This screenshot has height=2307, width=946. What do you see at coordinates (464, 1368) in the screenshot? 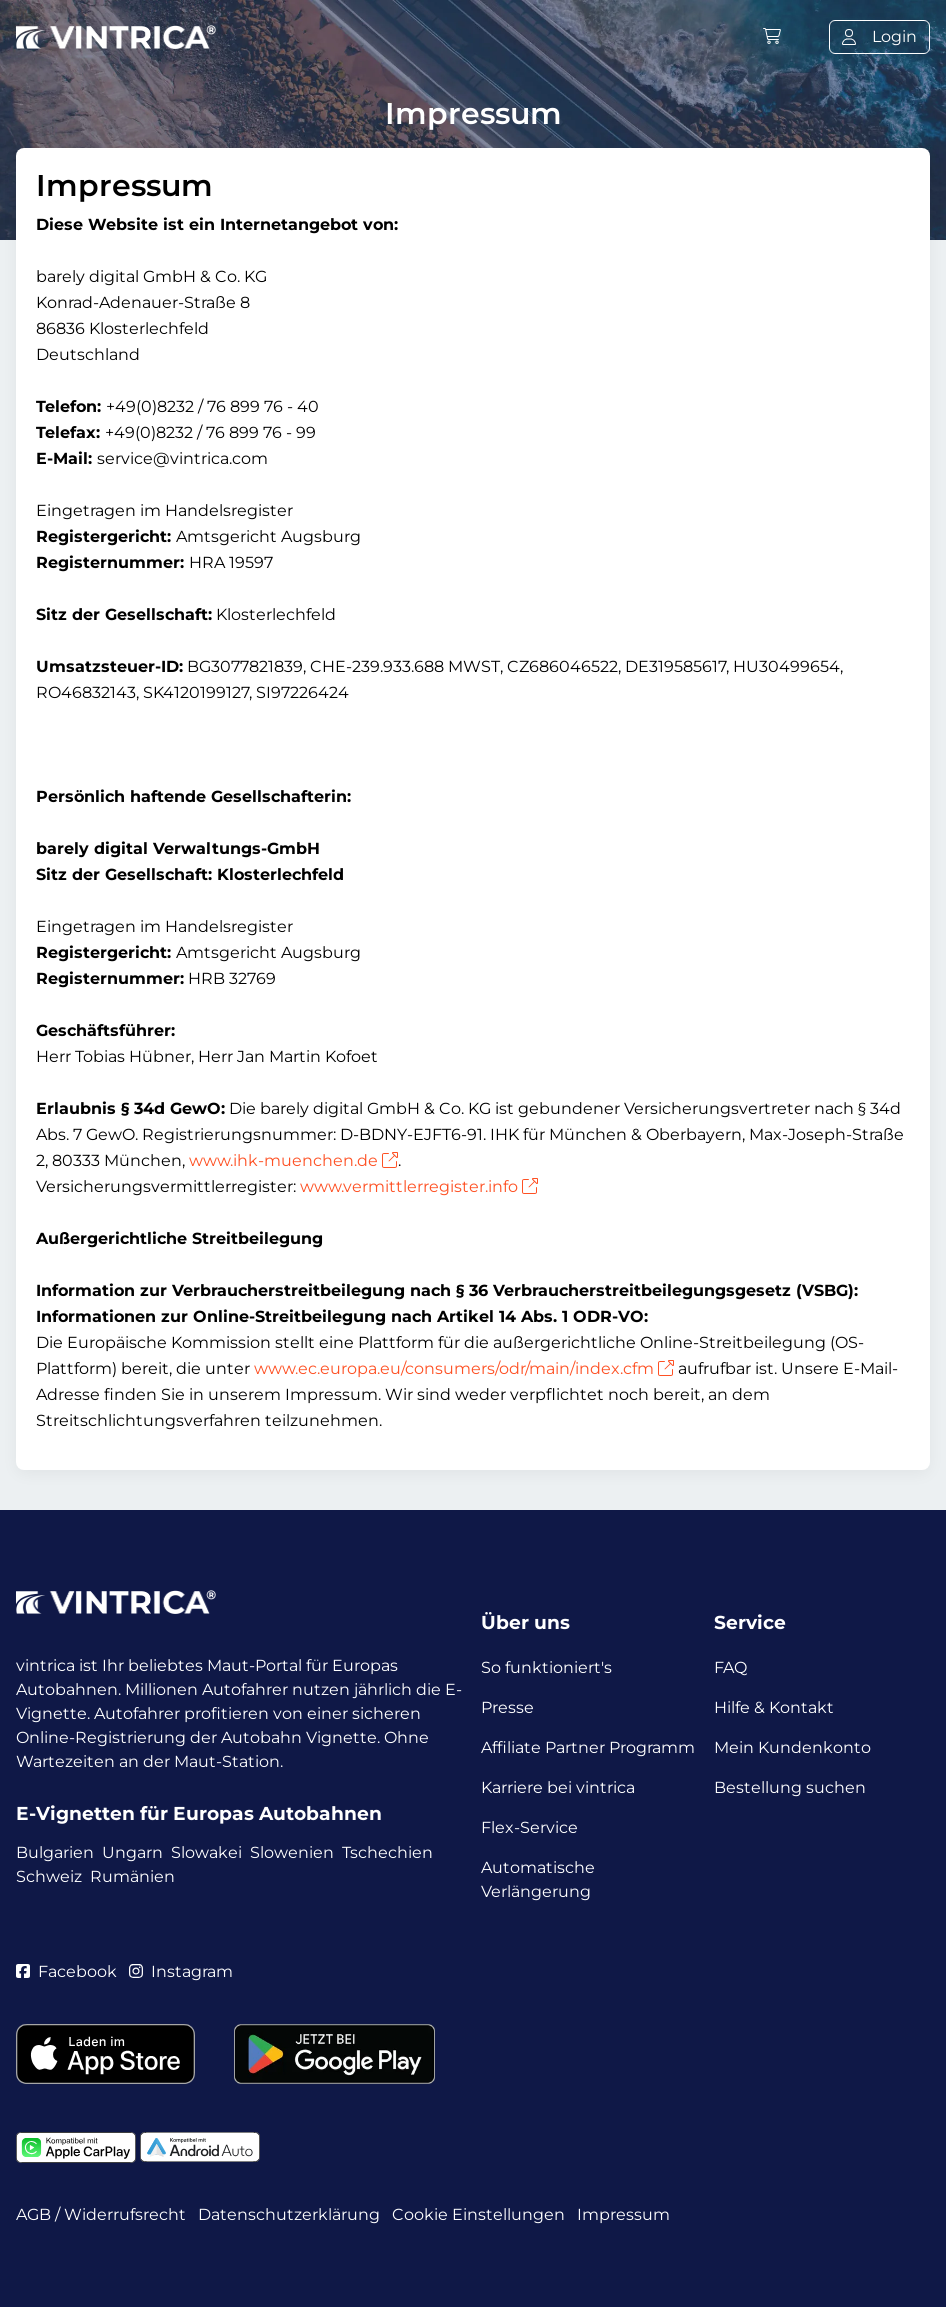
I see `www.ec.europa.eu/consumers/odr/main/index.cfm` at bounding box center [464, 1368].